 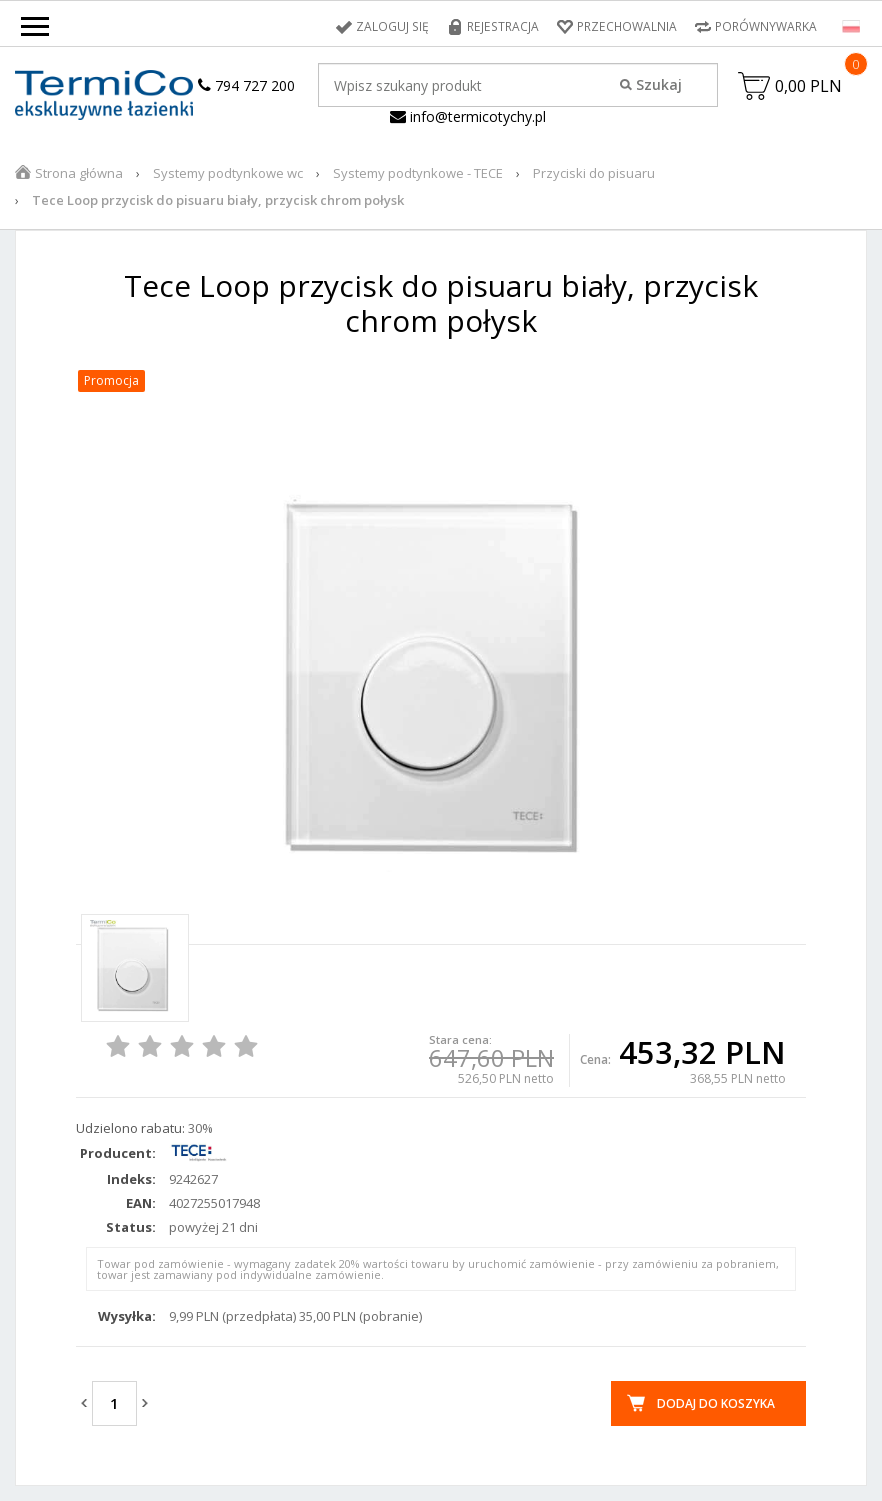 I want to click on 794 727 200, so click(x=246, y=85).